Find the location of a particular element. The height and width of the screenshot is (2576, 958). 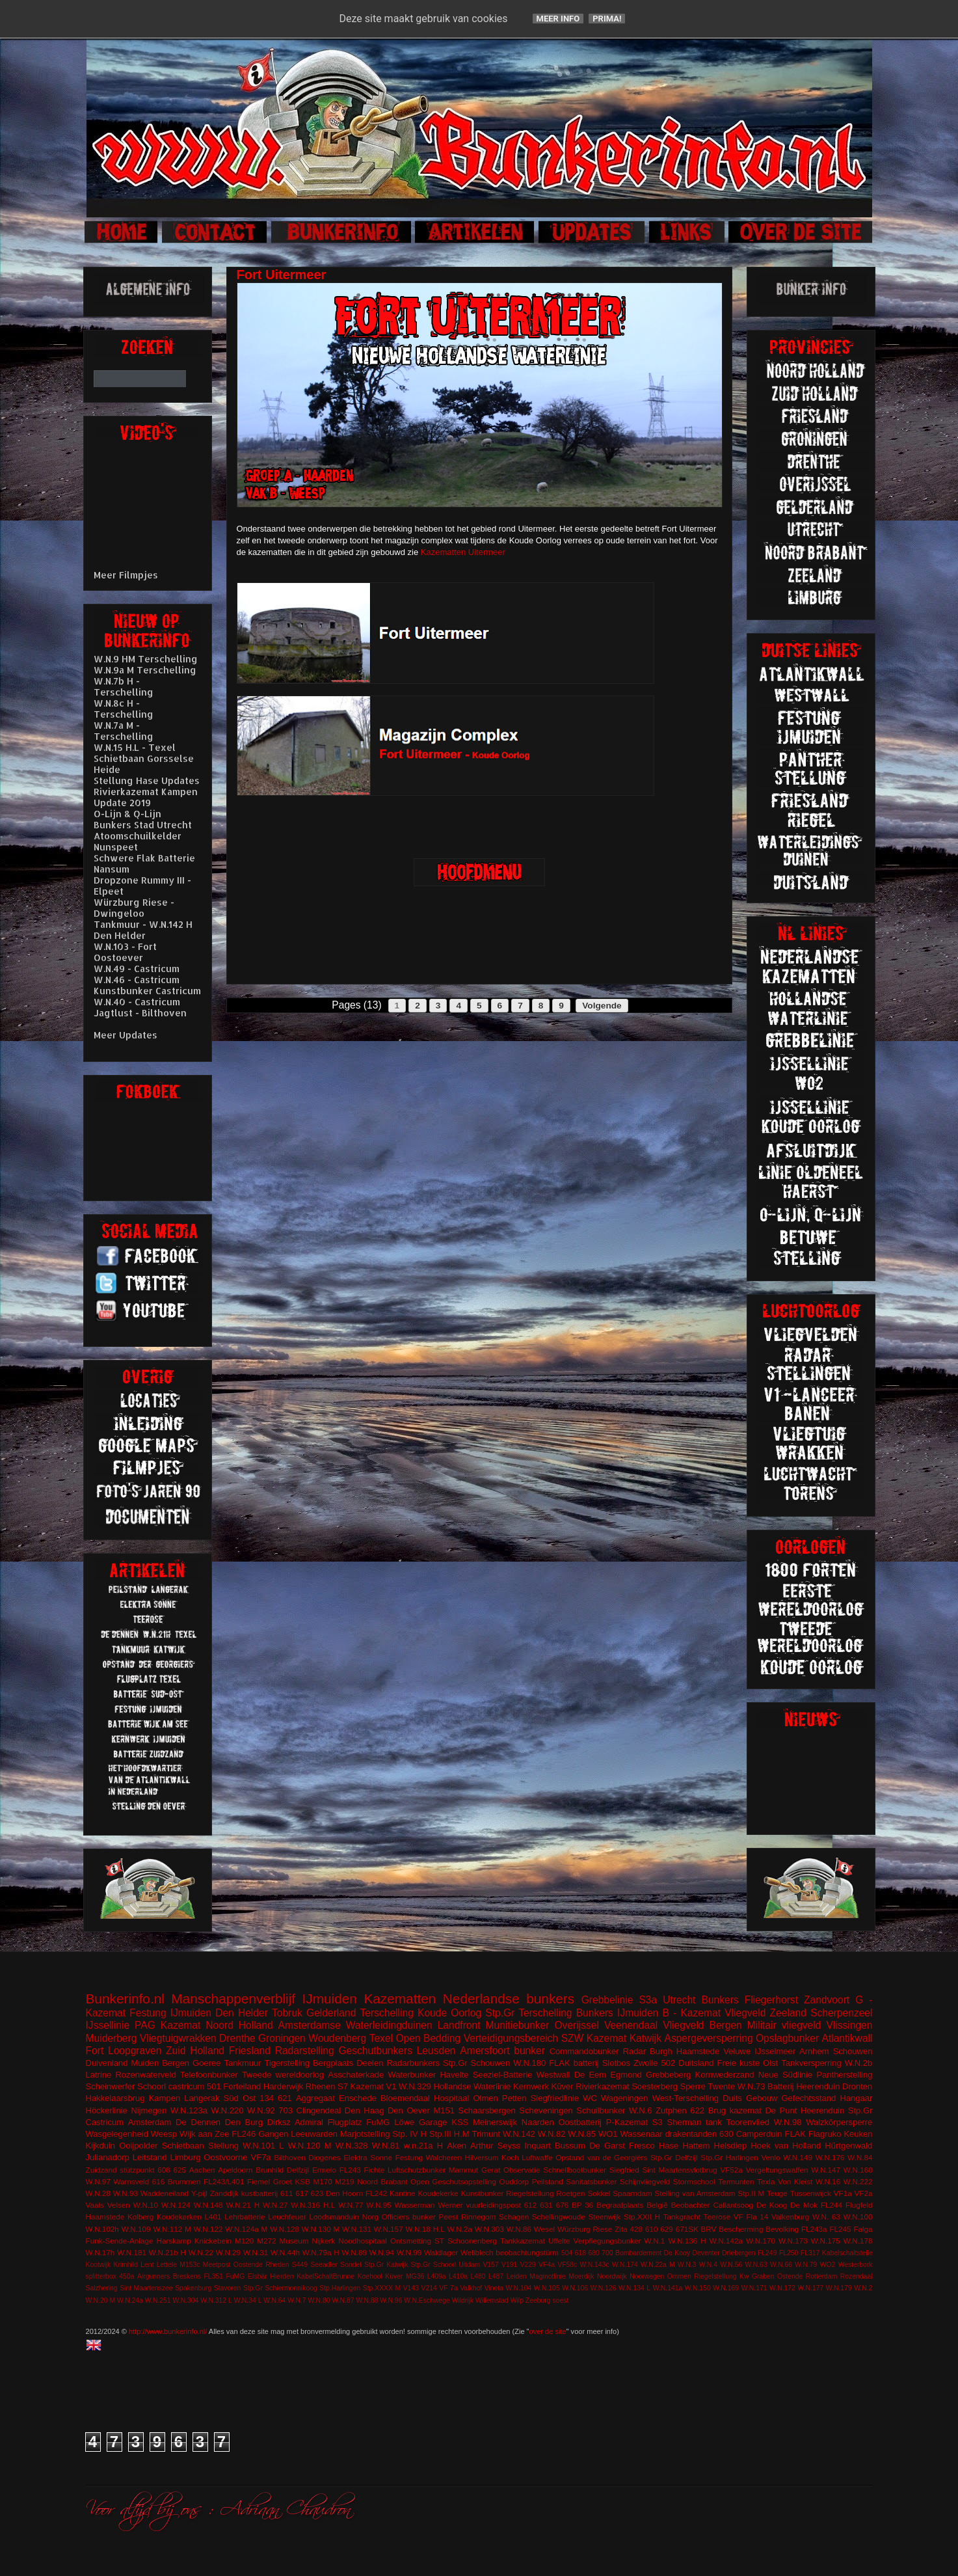

WO1 is located at coordinates (608, 2134).